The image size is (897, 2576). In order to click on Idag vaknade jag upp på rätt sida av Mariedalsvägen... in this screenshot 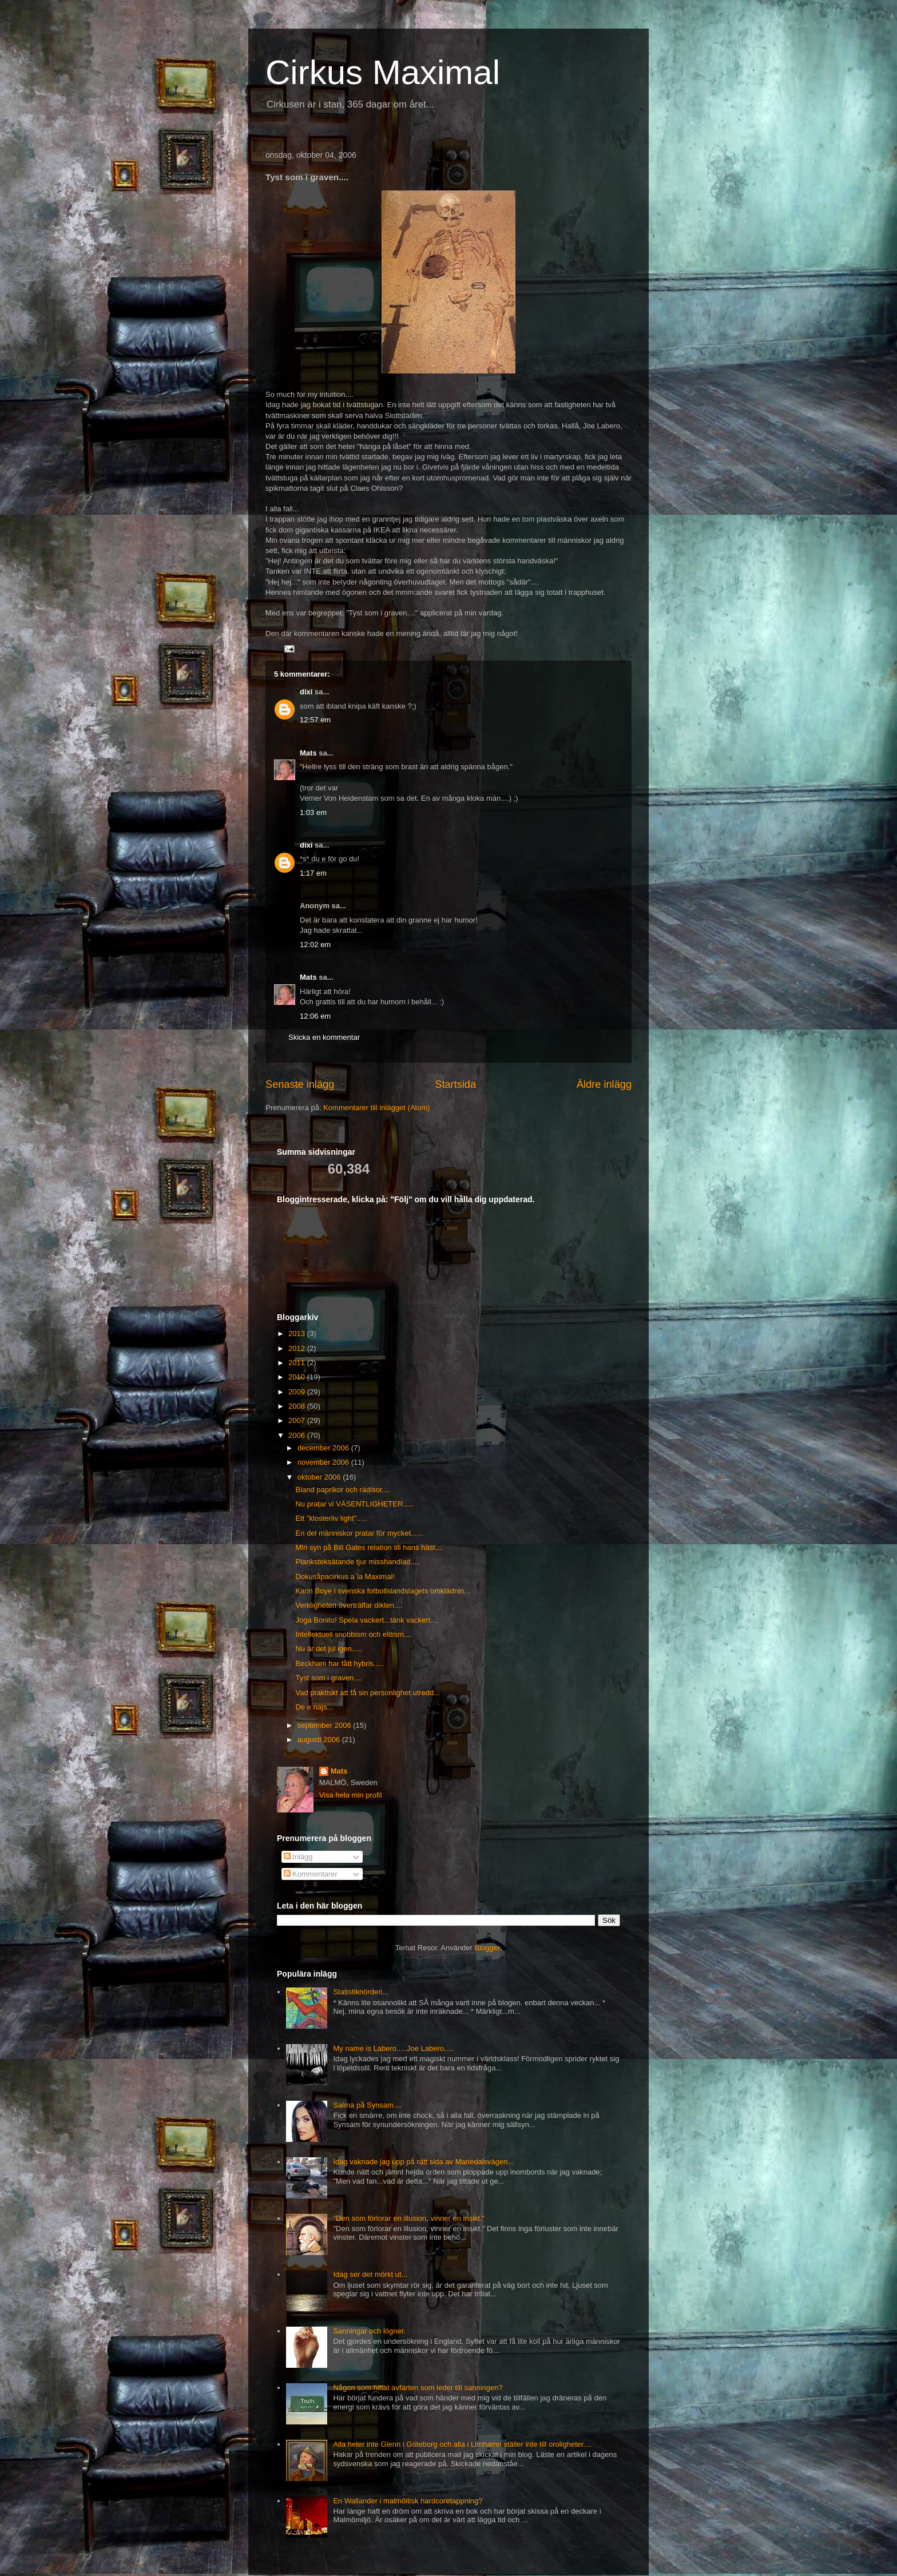, I will do `click(423, 2161)`.